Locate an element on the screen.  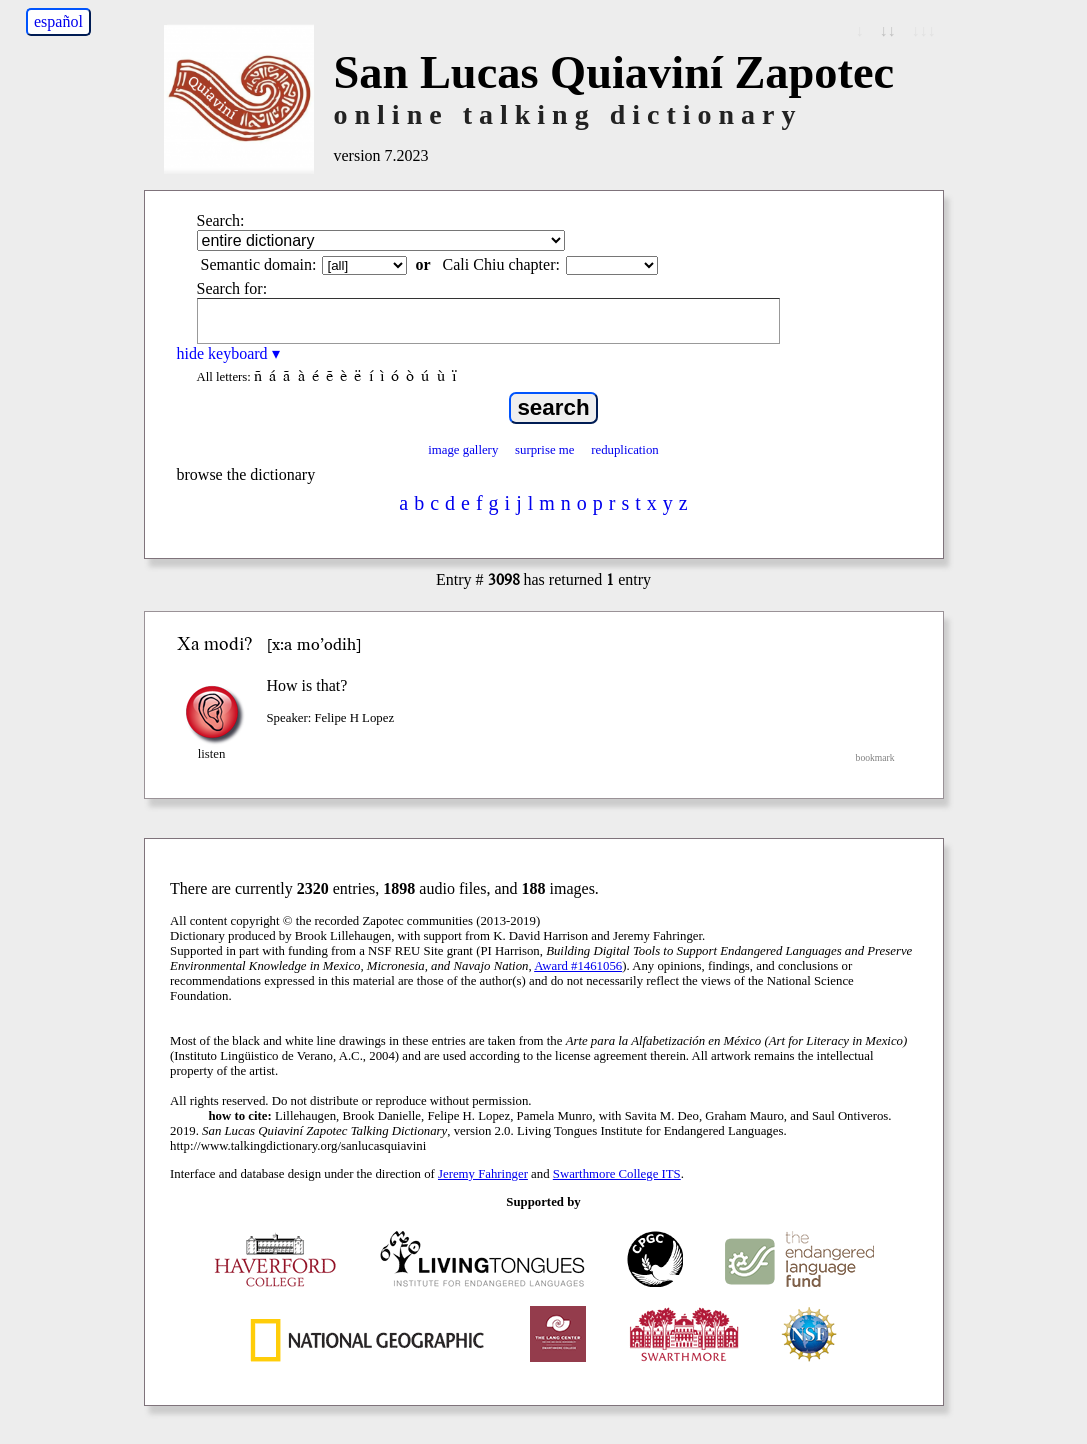
reduplication is located at coordinates (625, 450).